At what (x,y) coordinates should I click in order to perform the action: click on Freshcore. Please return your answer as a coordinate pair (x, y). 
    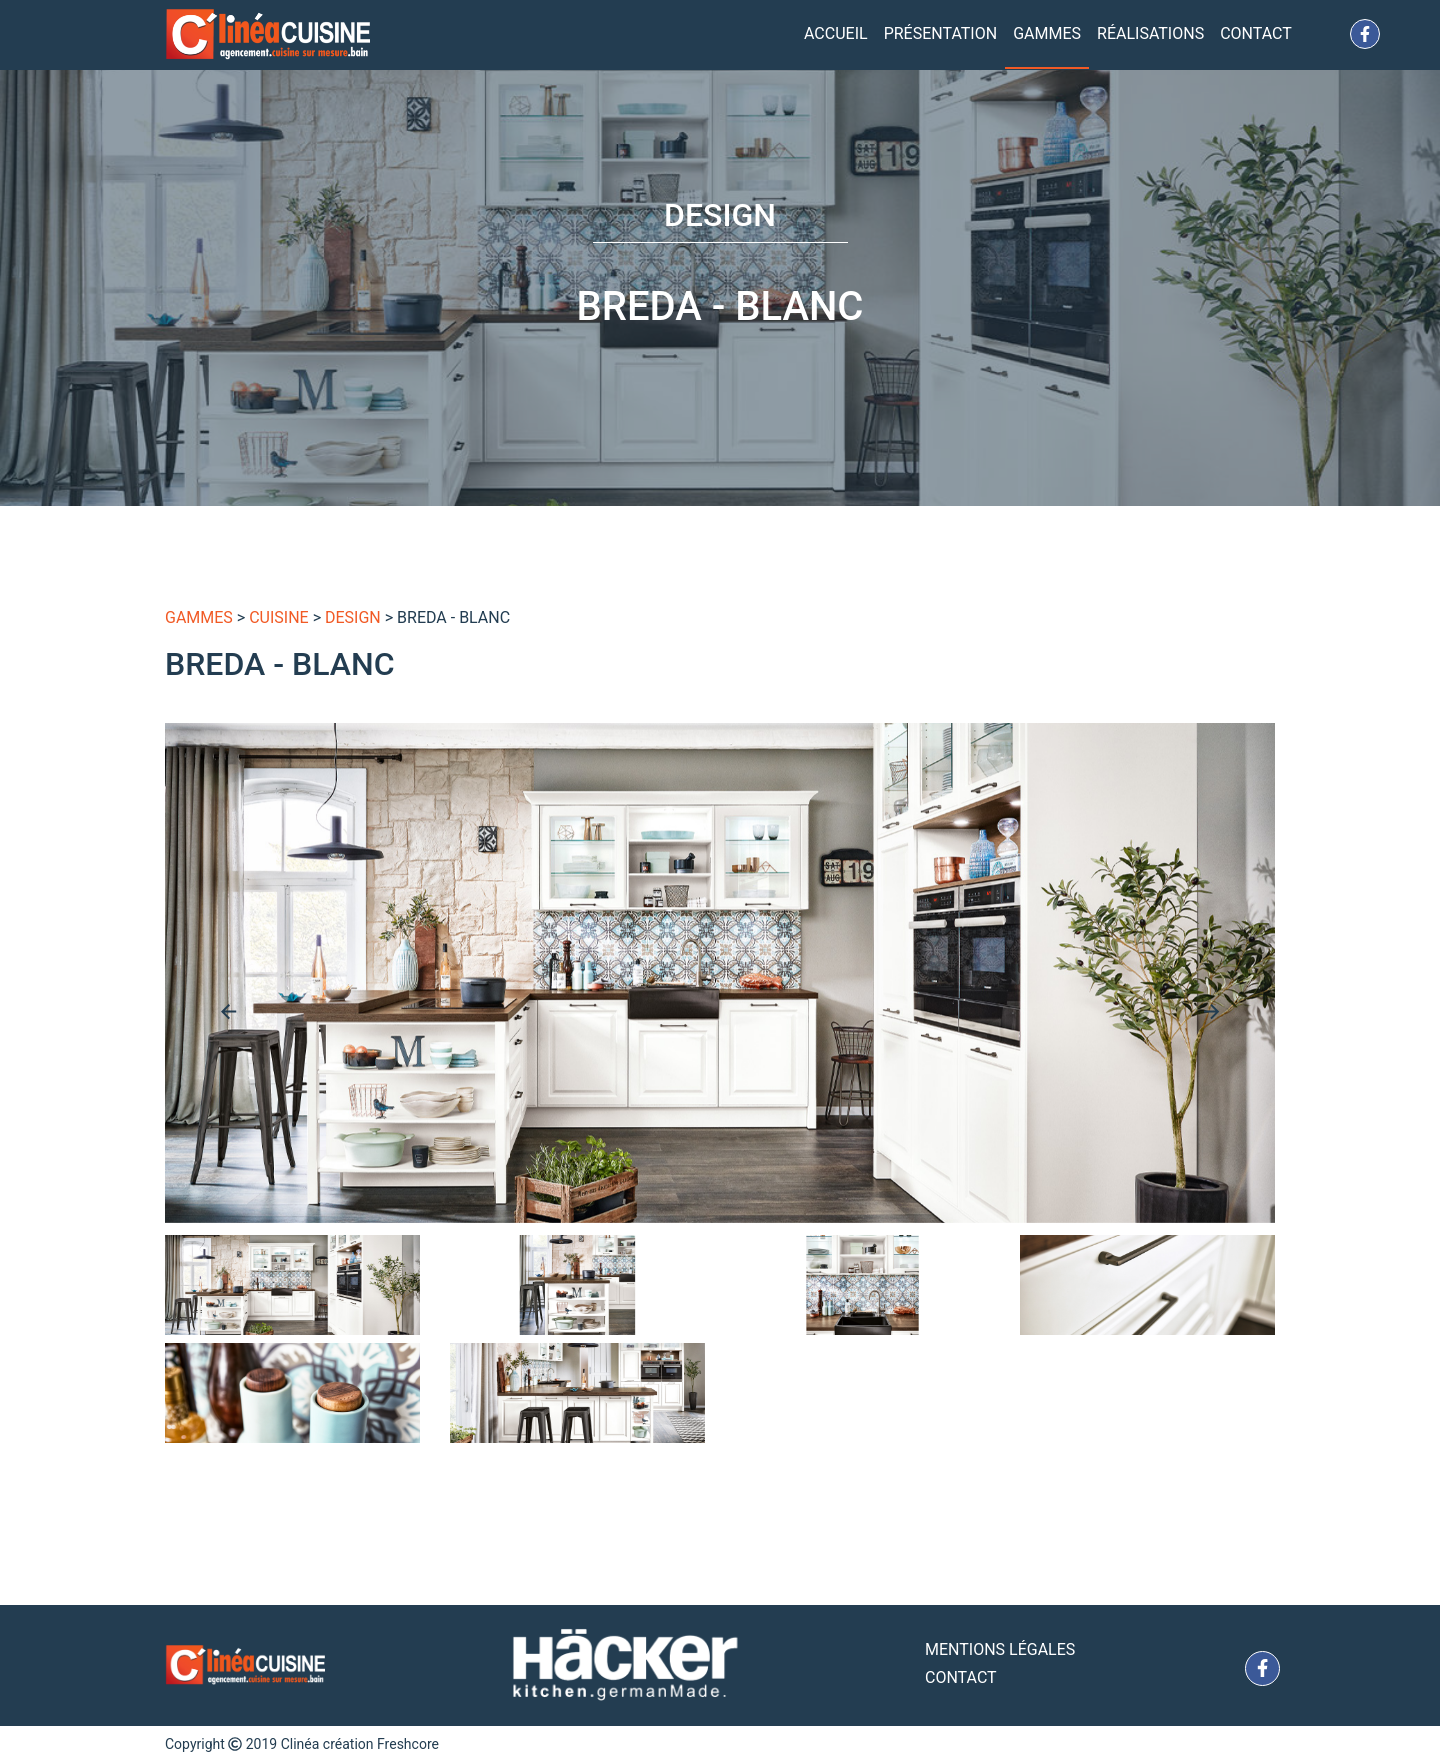
    Looking at the image, I should click on (408, 1744).